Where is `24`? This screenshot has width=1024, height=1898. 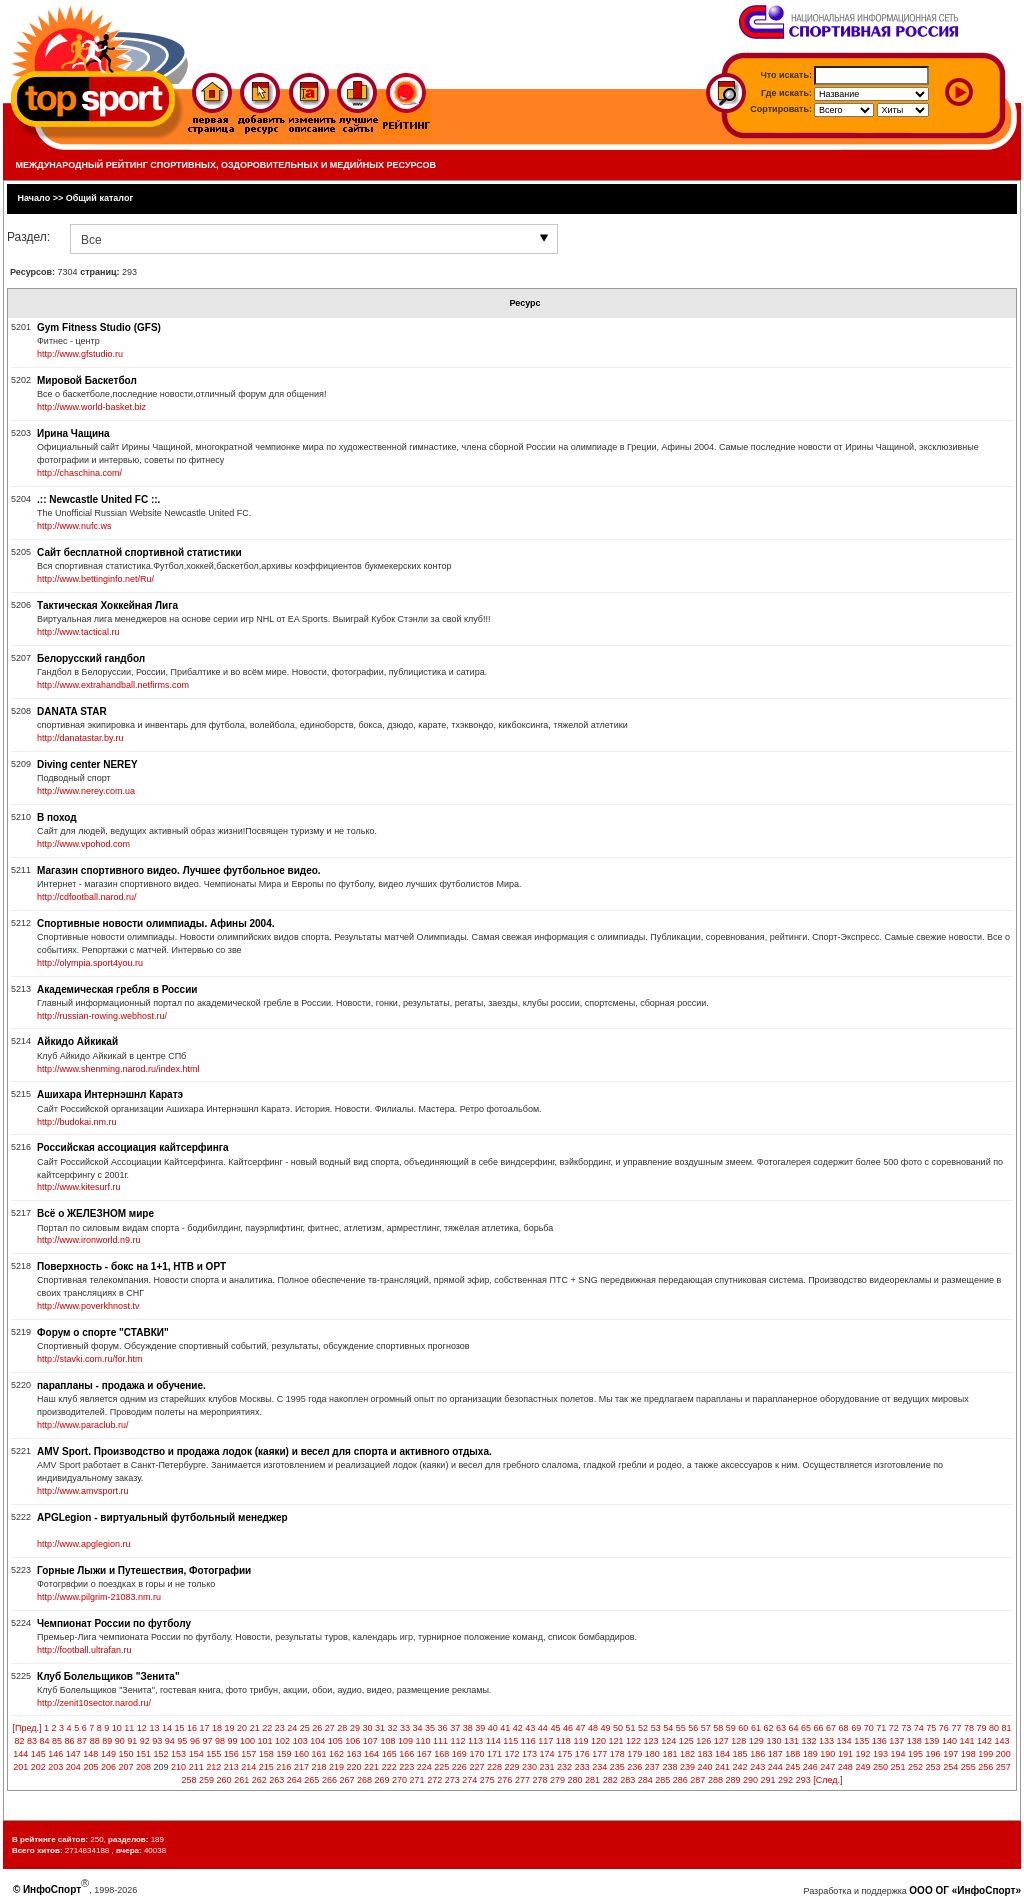 24 is located at coordinates (292, 1728).